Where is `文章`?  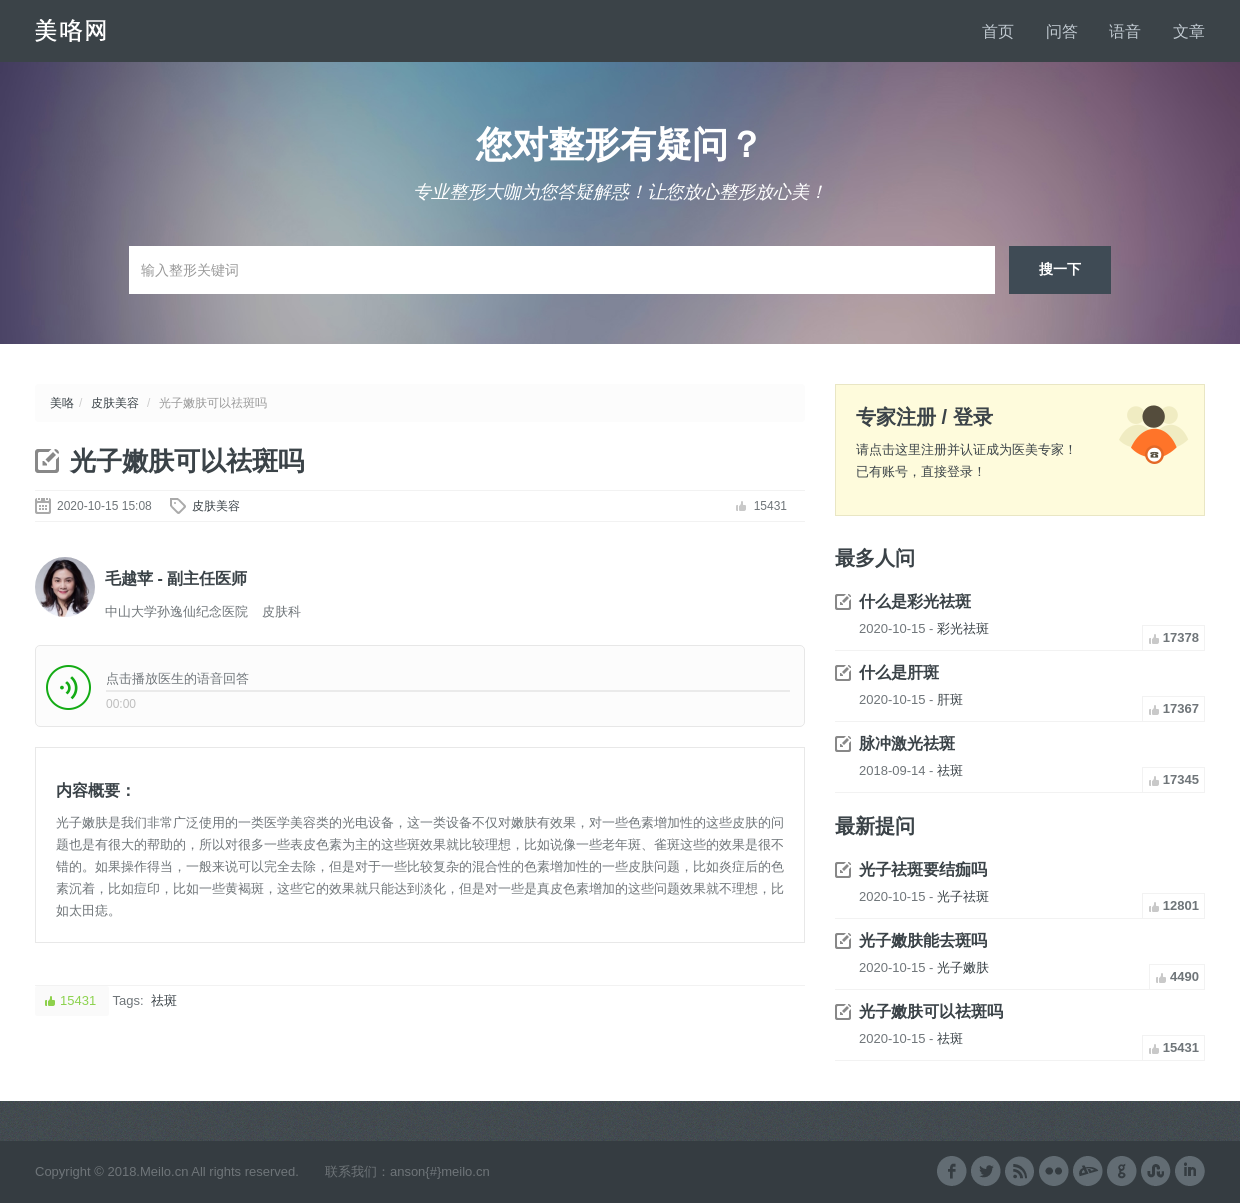
文章 is located at coordinates (1189, 31).